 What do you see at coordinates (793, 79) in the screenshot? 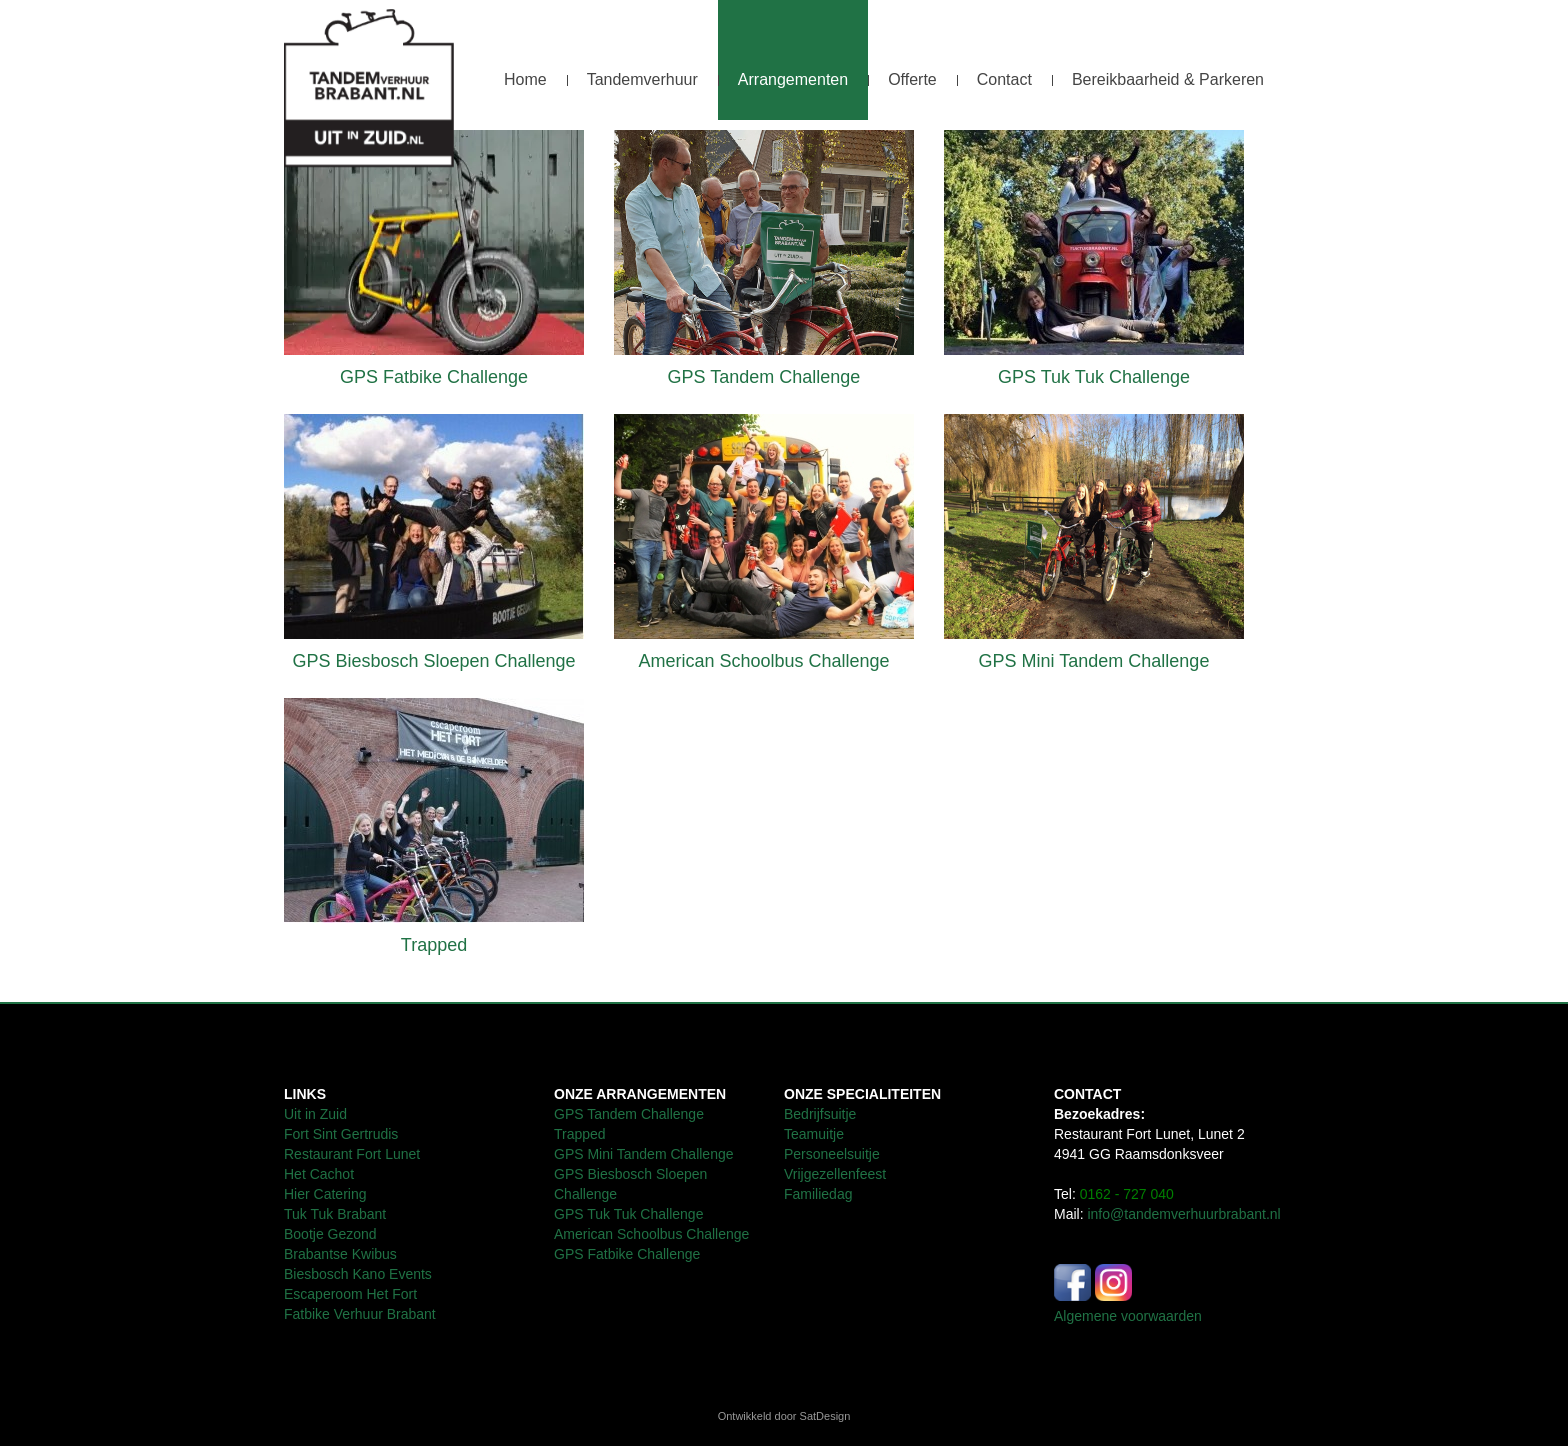
I see `Arrangementen` at bounding box center [793, 79].